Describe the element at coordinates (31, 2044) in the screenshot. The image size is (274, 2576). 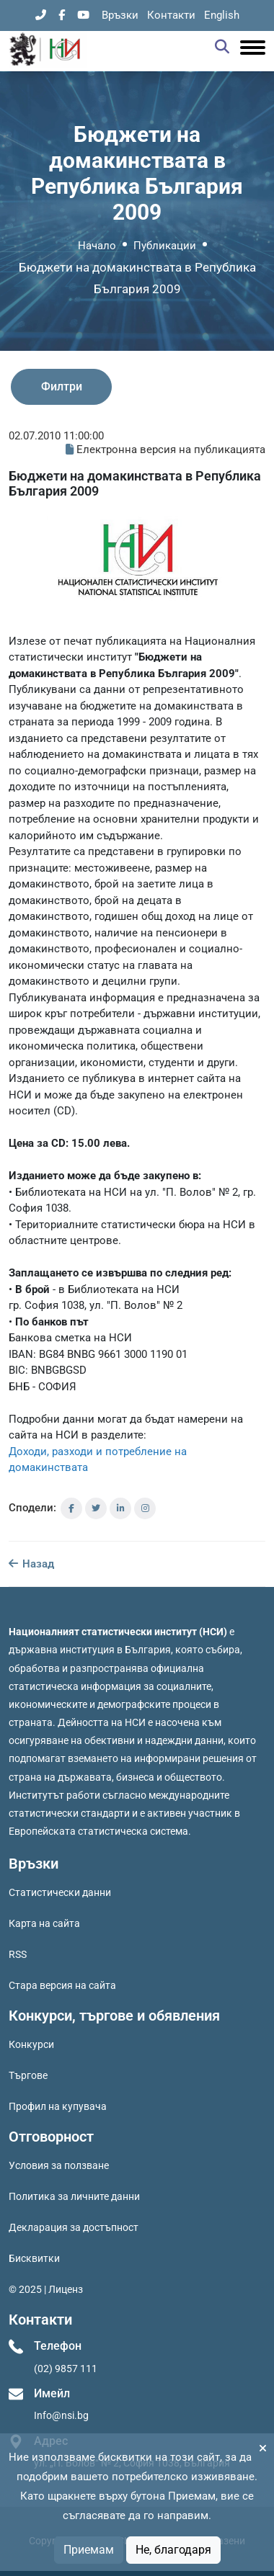
I see `Конкурси` at that location.